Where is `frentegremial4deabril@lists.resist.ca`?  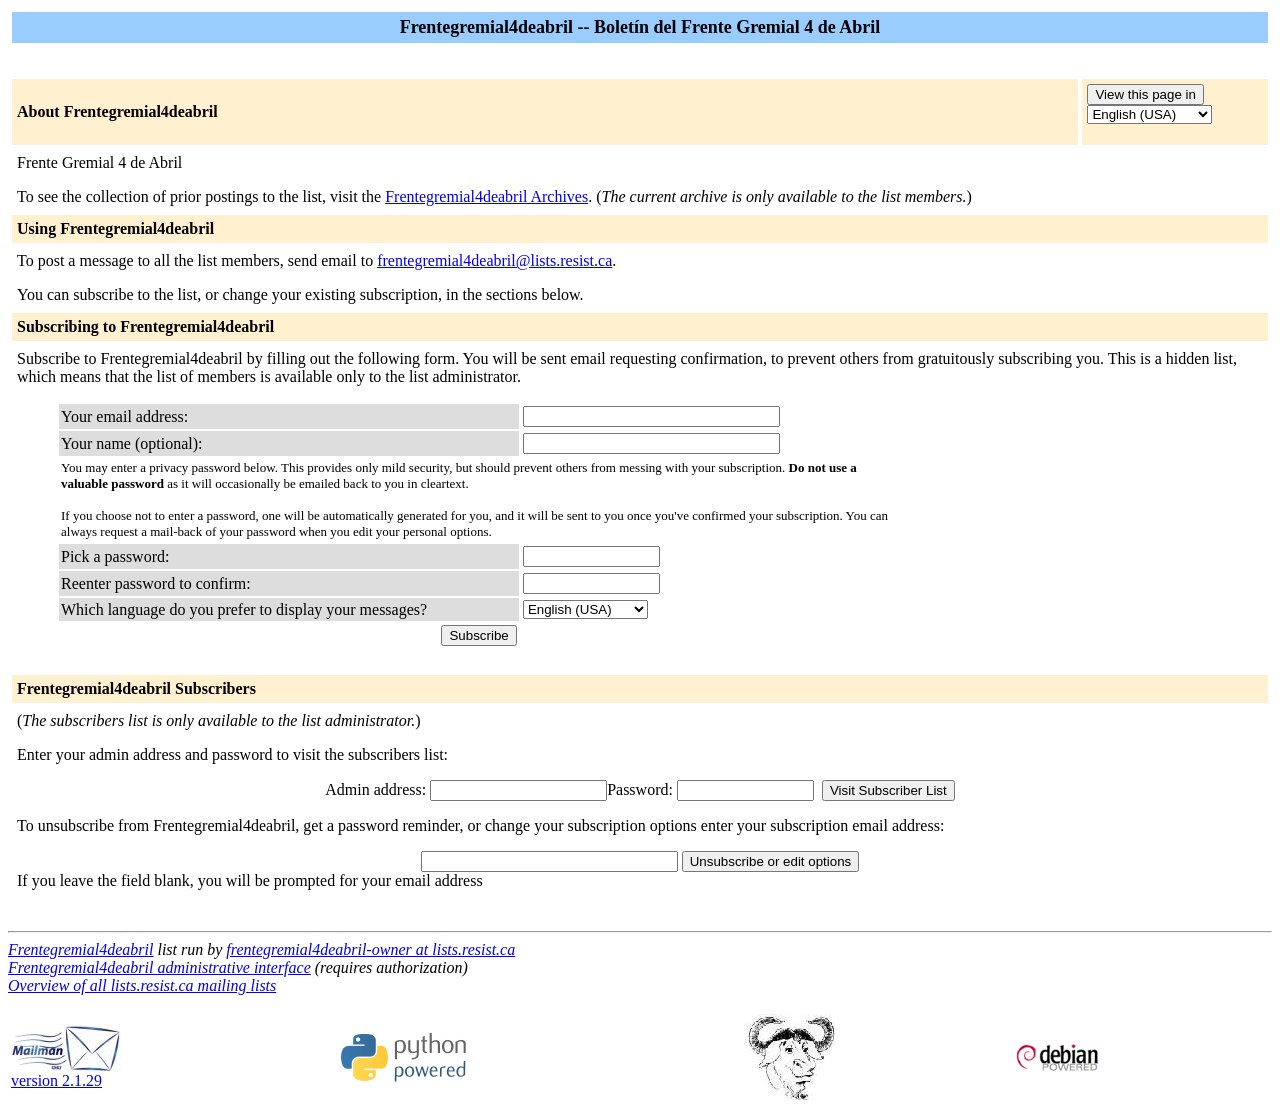 frentegremial4deabril@lists.resist.ca is located at coordinates (494, 260).